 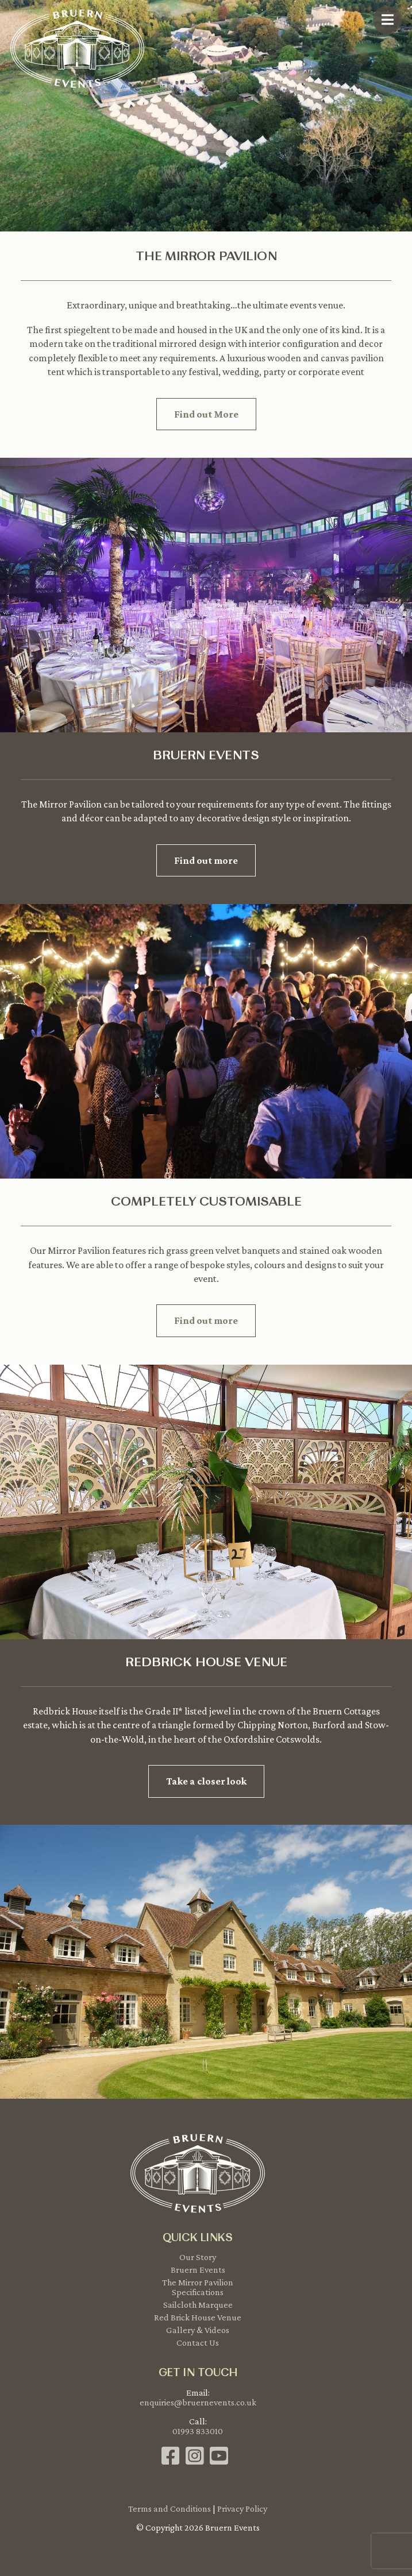 I want to click on Red Brick House Venue, so click(x=197, y=2317).